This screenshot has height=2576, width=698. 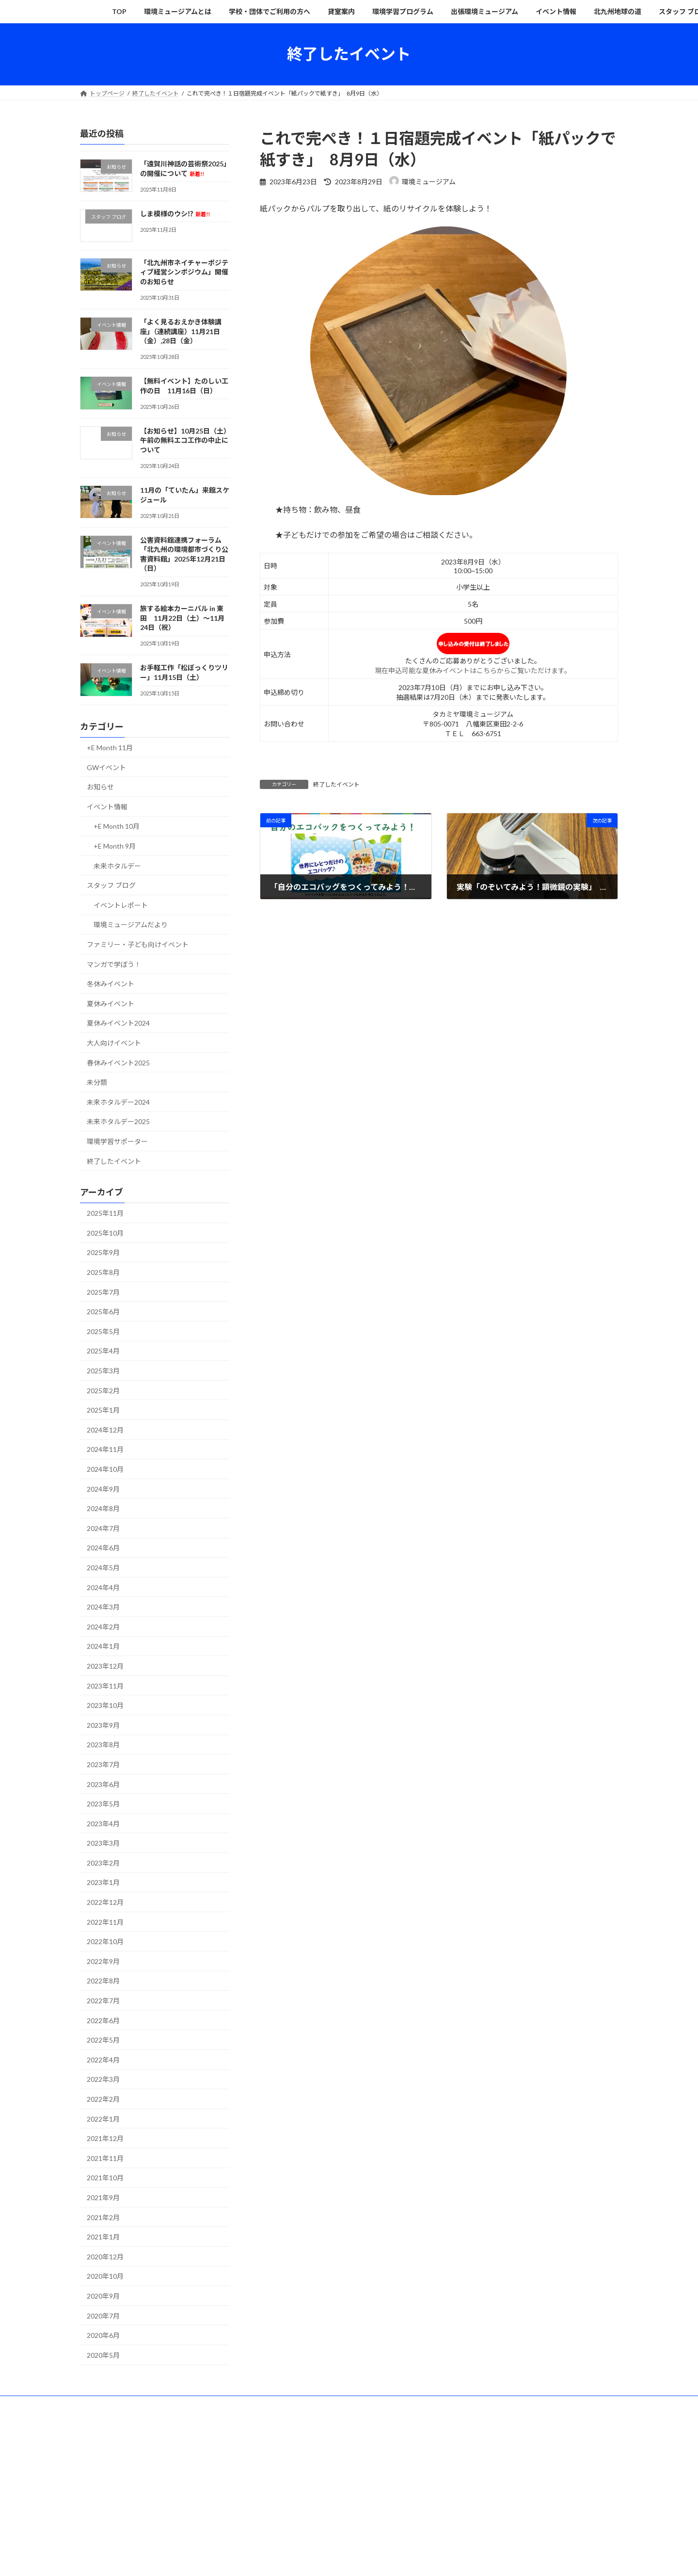 What do you see at coordinates (105, 2178) in the screenshot?
I see `2021年10月` at bounding box center [105, 2178].